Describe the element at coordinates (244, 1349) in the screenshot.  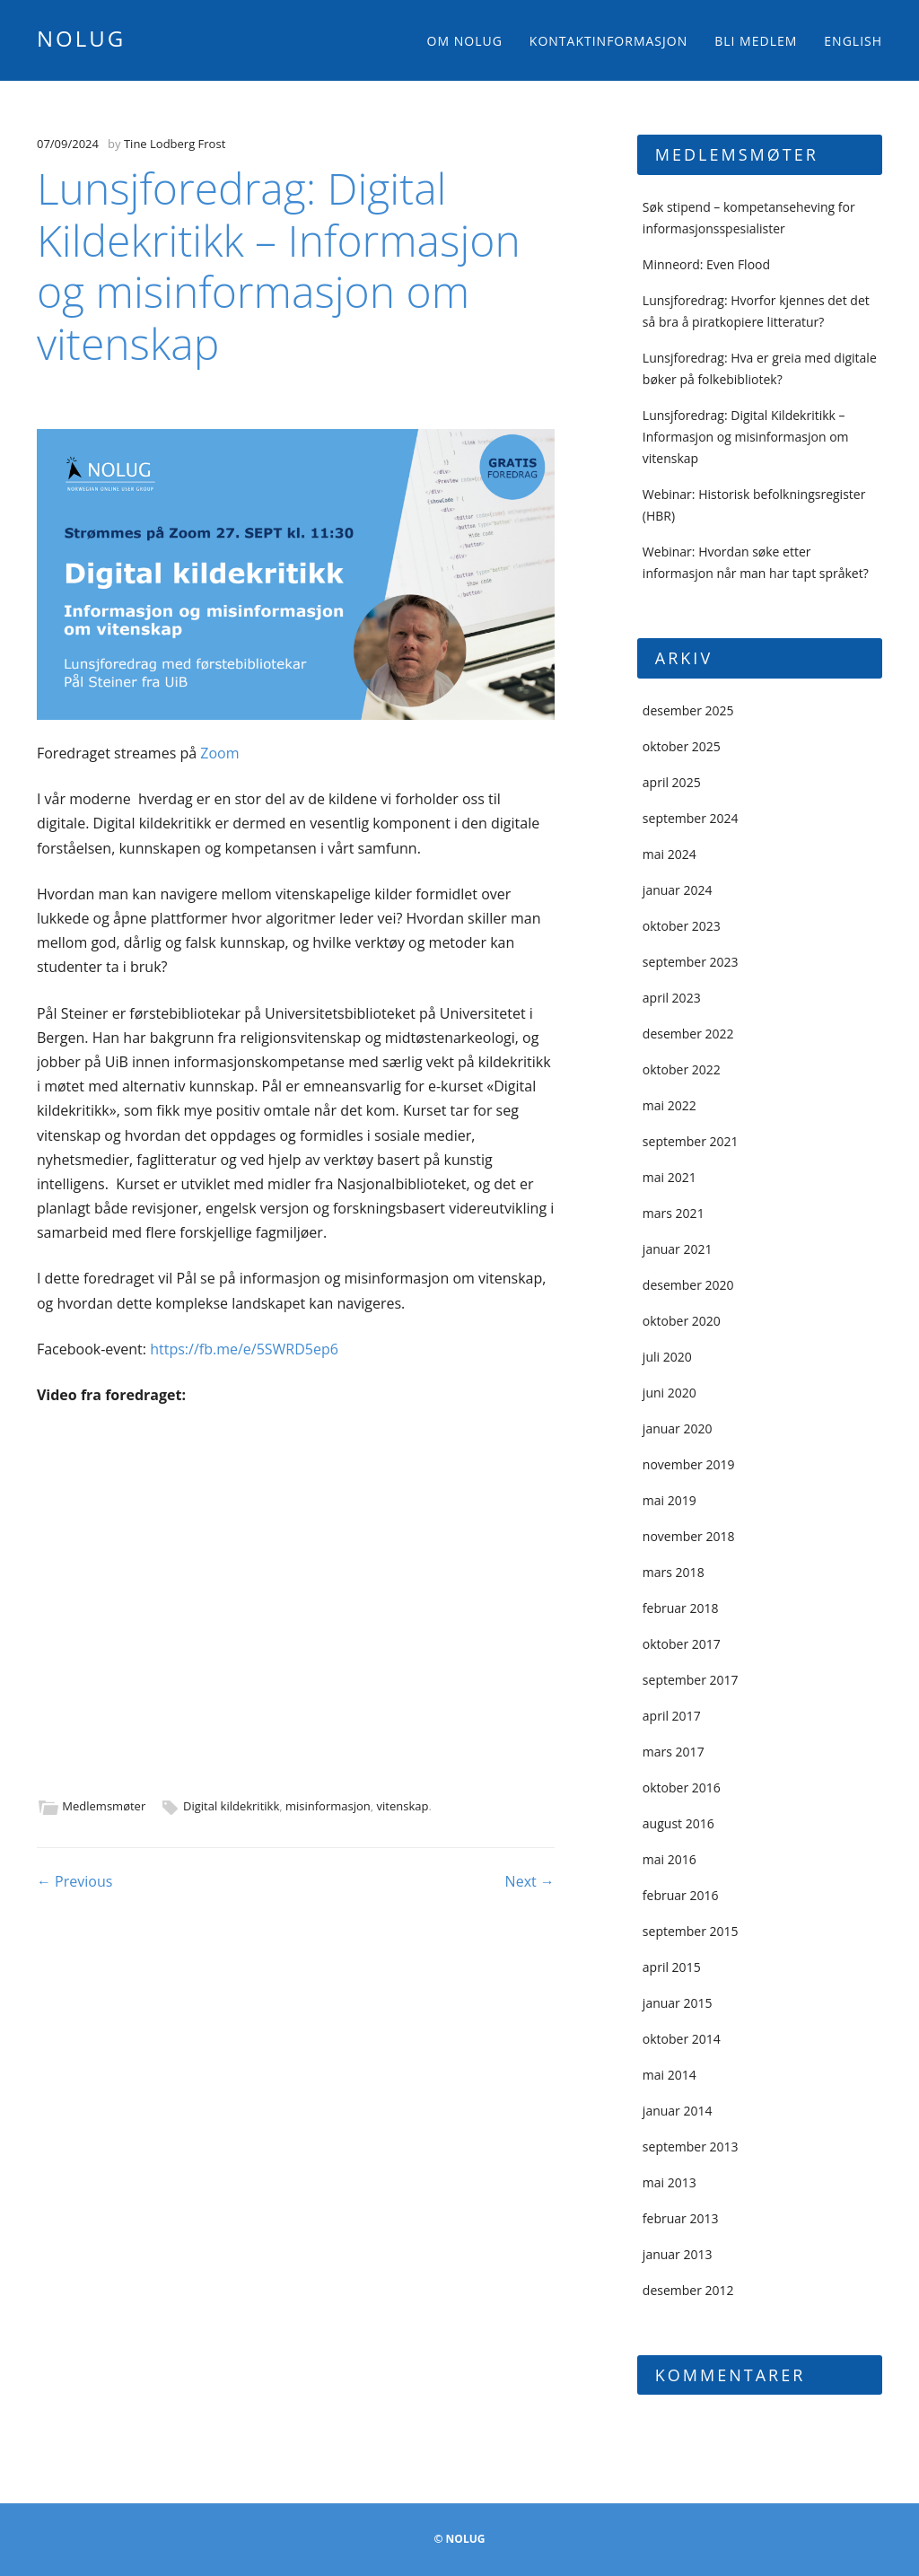
I see `https://fb.me/e/5SWRD5ep6` at that location.